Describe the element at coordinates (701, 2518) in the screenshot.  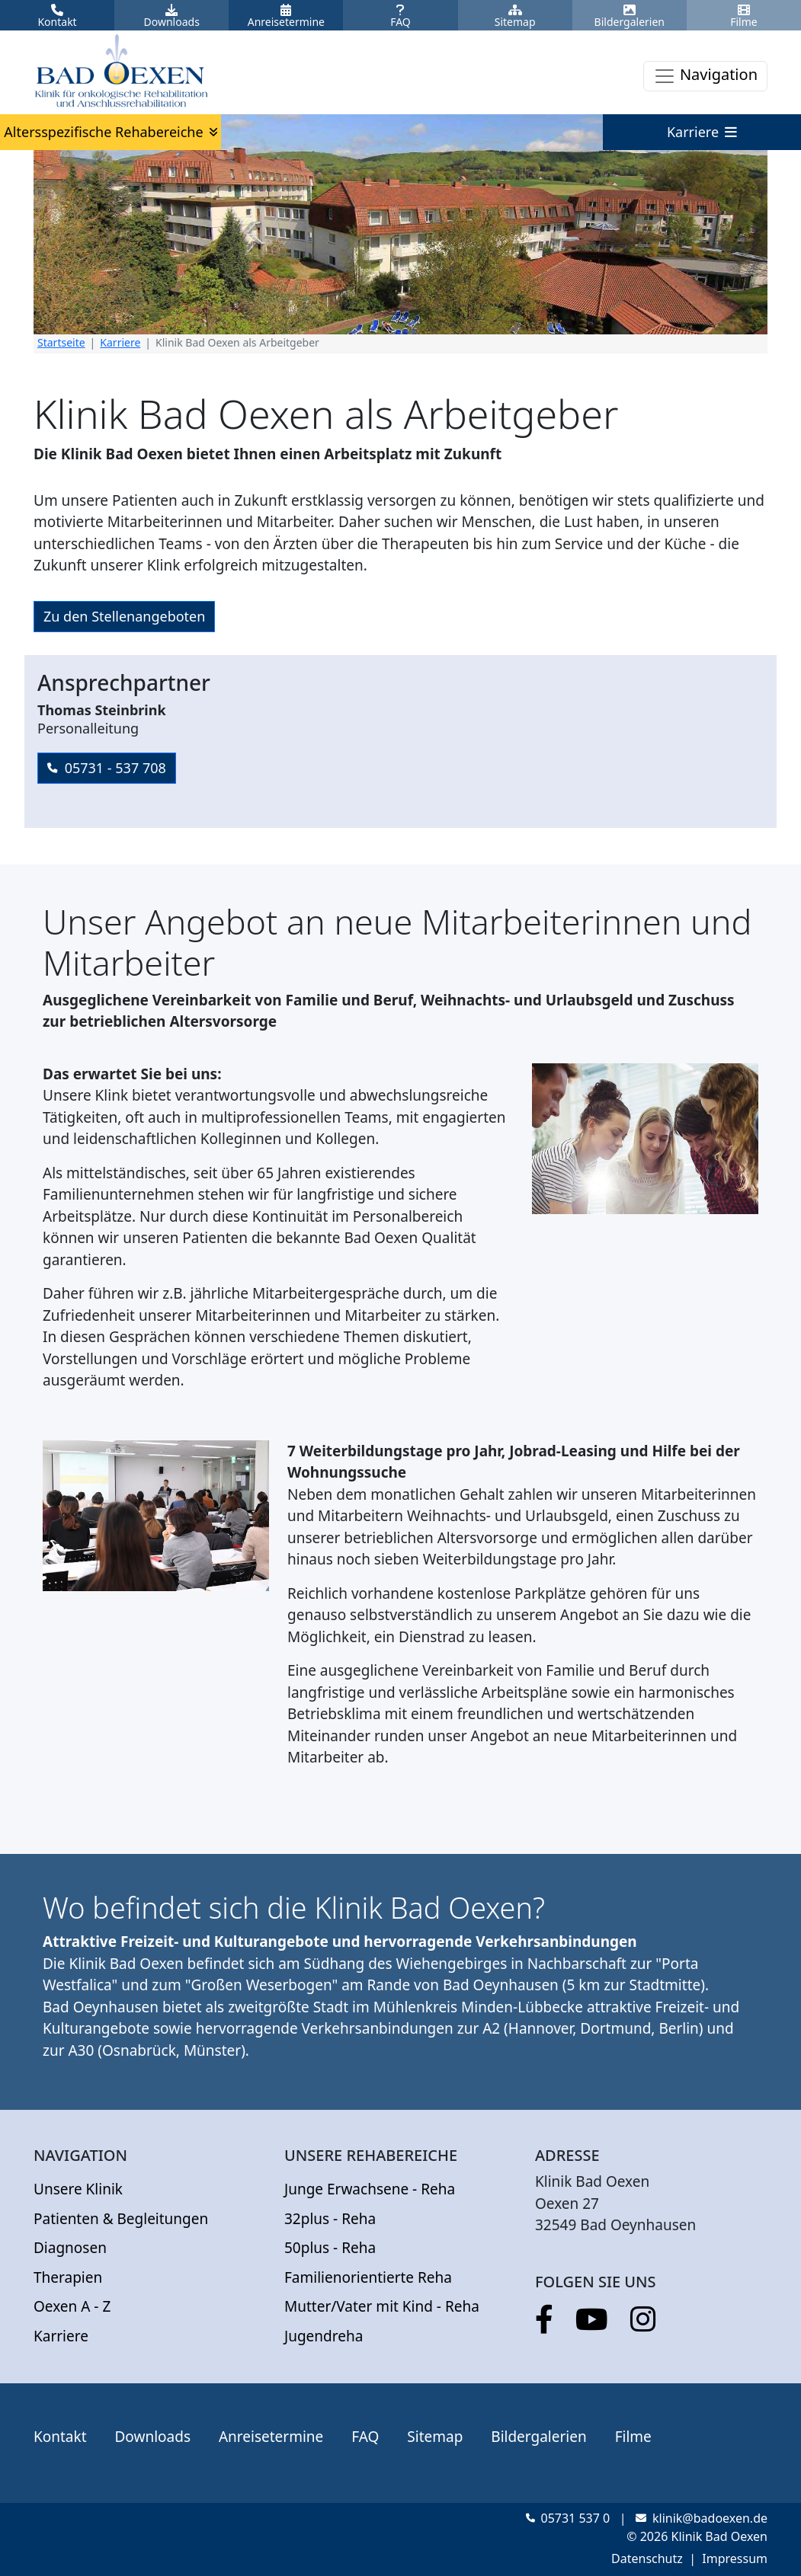
I see `klinik@badoexen.de` at that location.